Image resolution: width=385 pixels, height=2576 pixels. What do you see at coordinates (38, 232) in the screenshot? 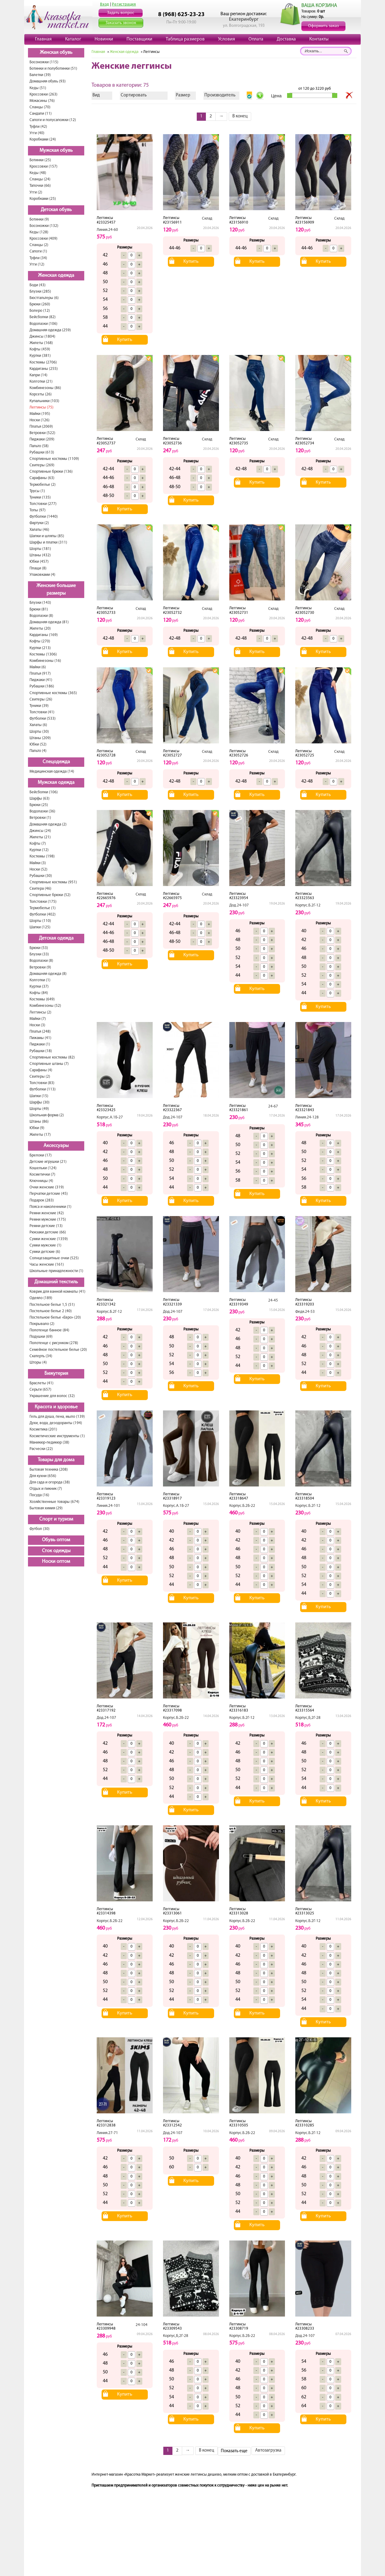
I see `Кеды (128)` at bounding box center [38, 232].